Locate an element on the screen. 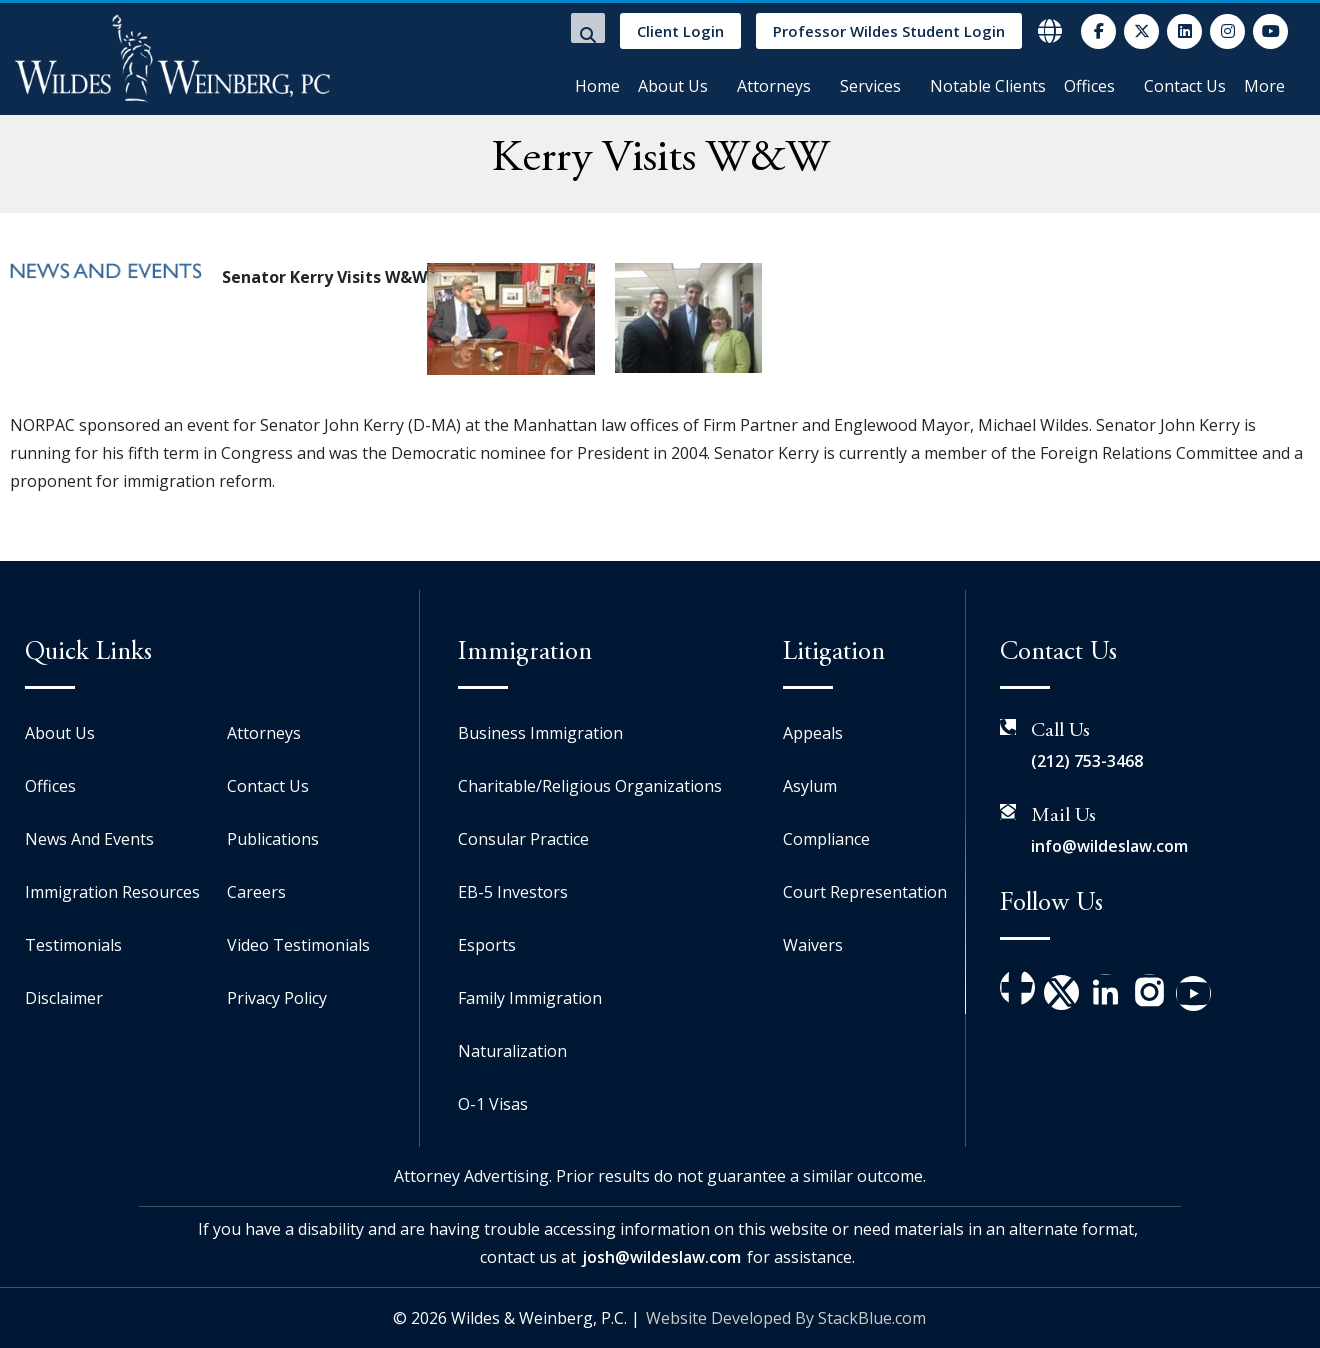  Consular Practice is located at coordinates (523, 839).